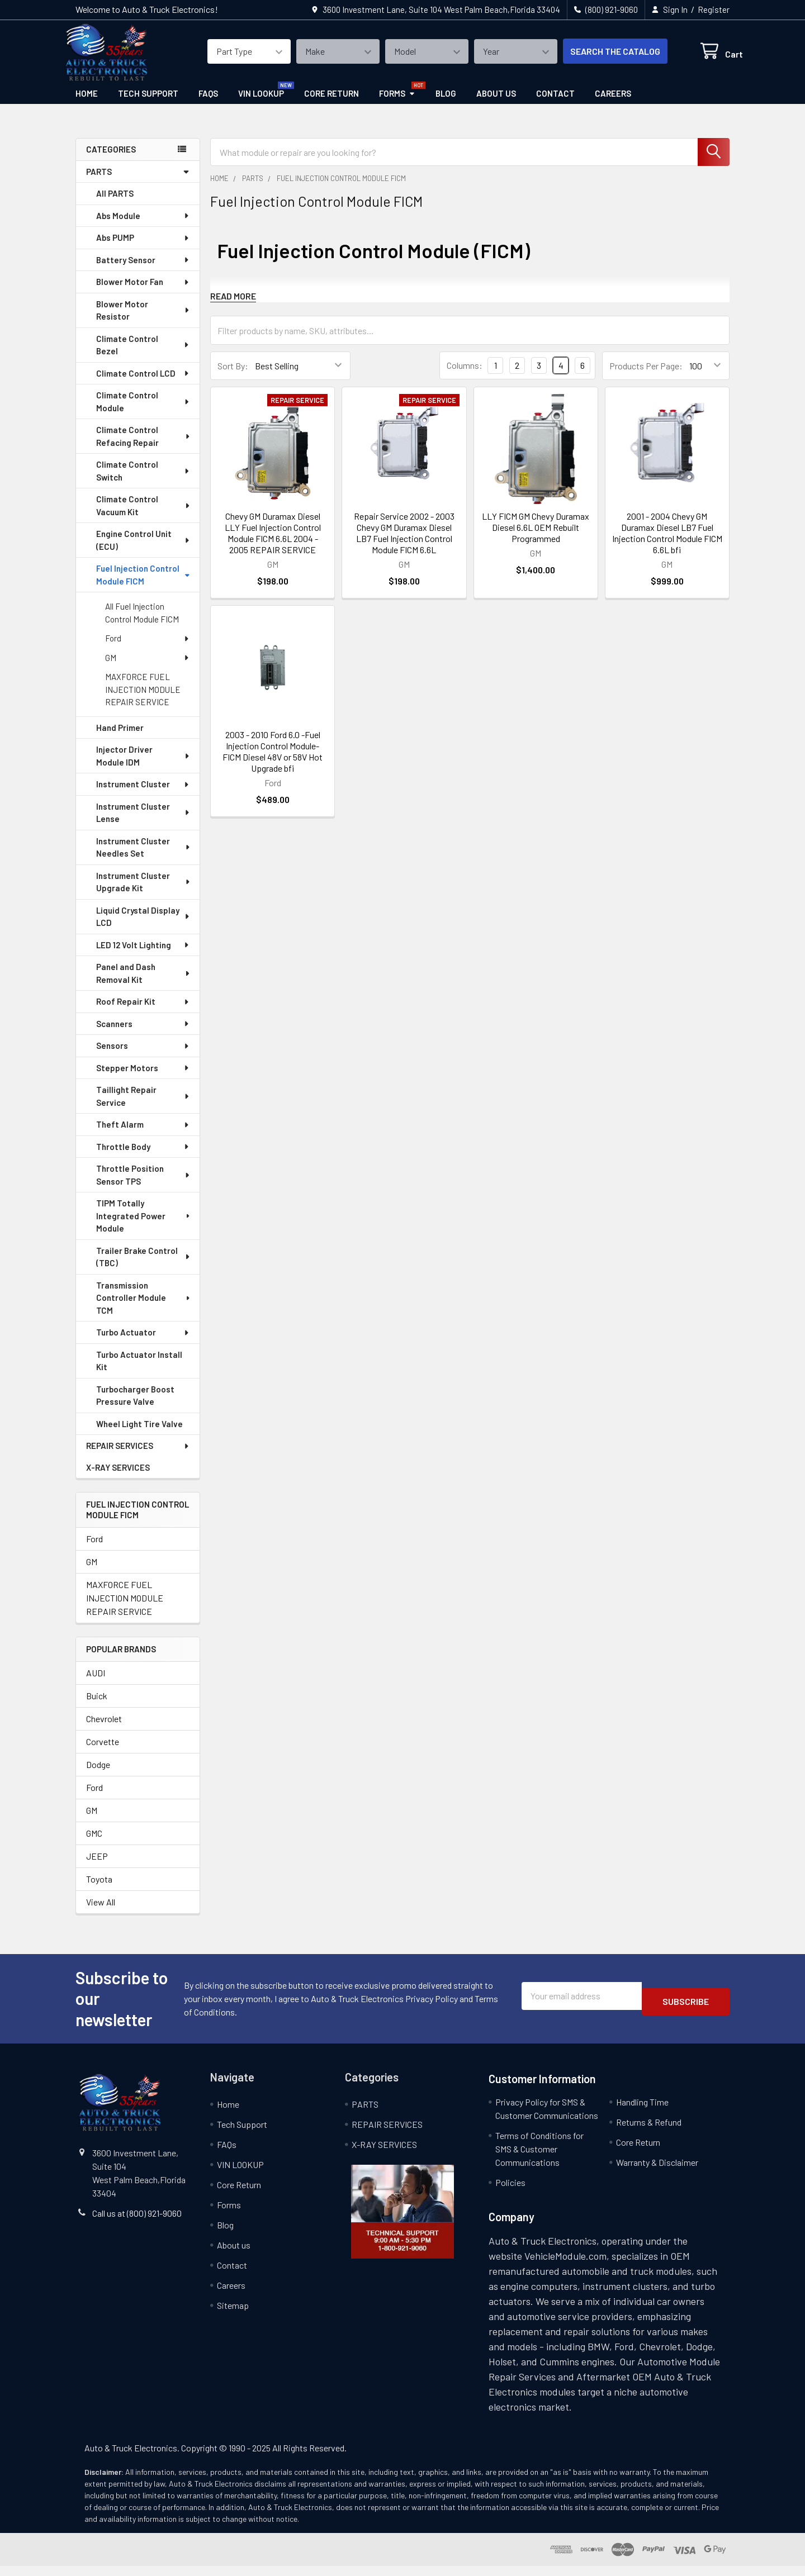  Describe the element at coordinates (143, 355) in the screenshot. I see `Climate Control Bezel` at that location.